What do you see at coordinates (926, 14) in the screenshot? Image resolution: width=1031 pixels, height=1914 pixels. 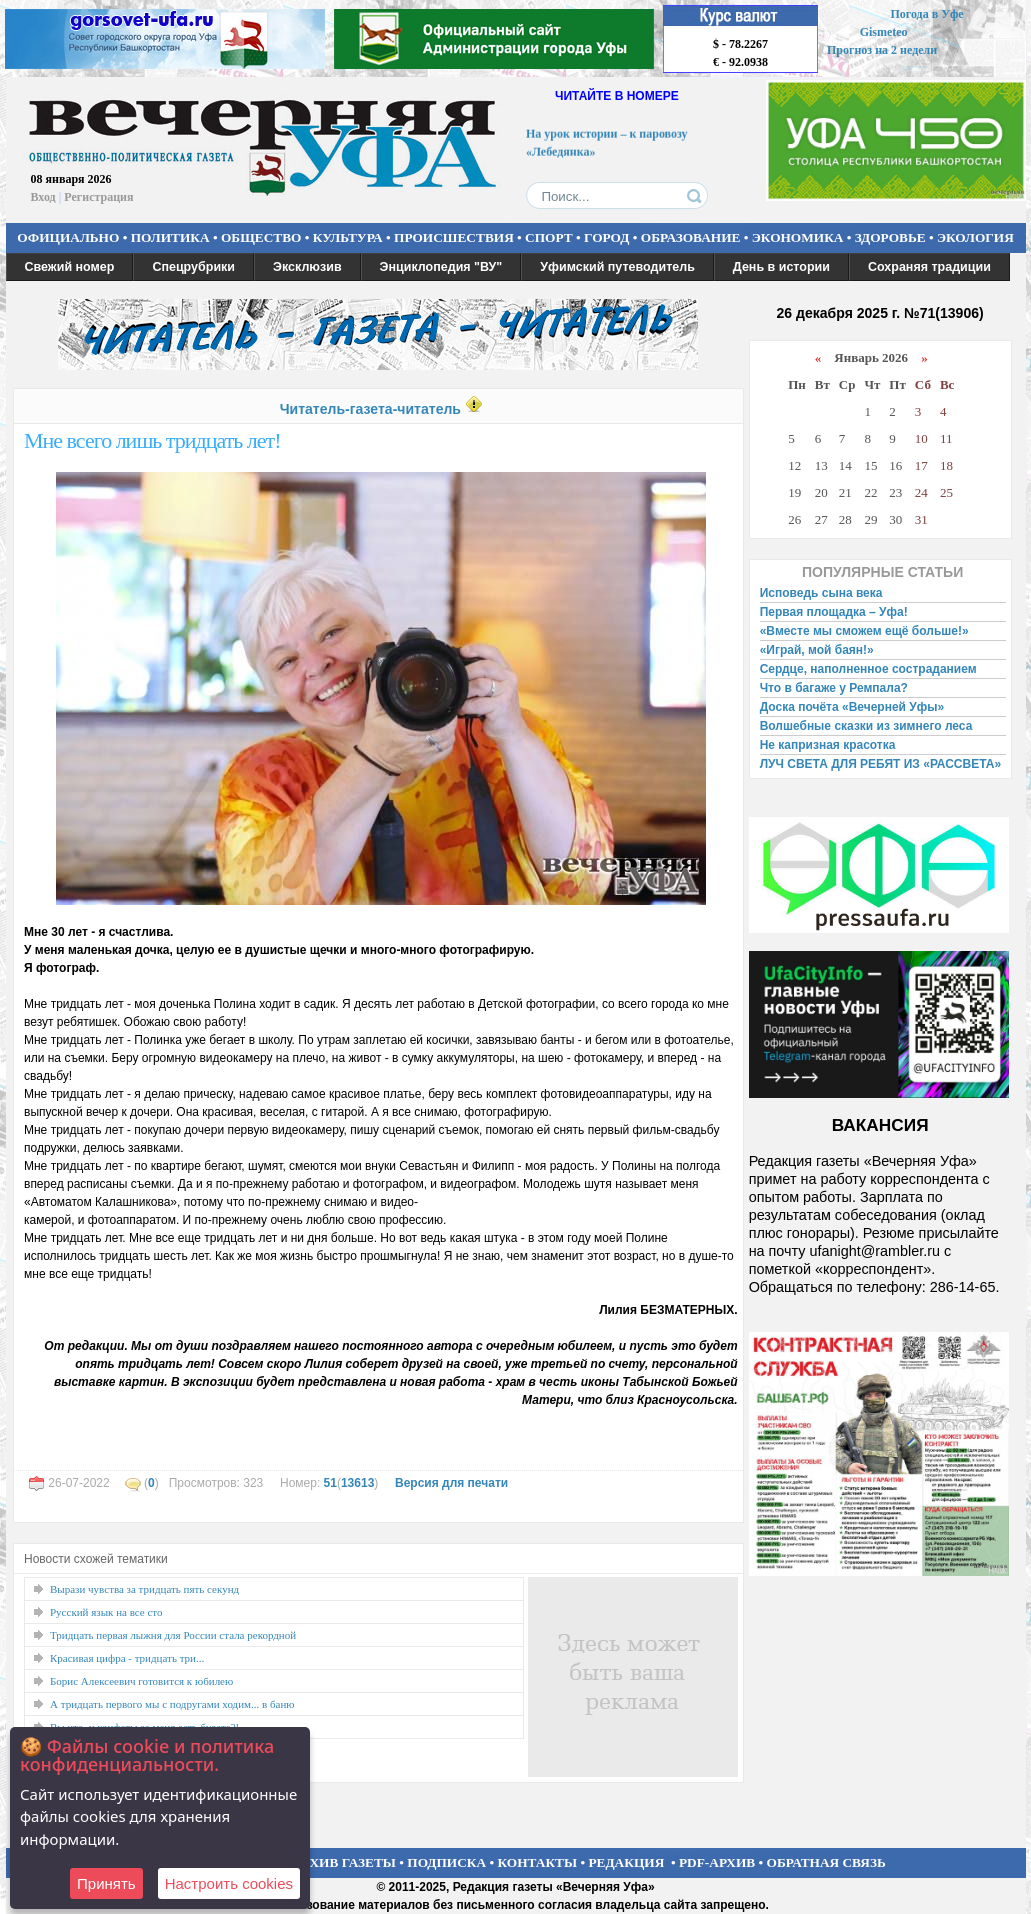 I see `Погода в Уфе` at bounding box center [926, 14].